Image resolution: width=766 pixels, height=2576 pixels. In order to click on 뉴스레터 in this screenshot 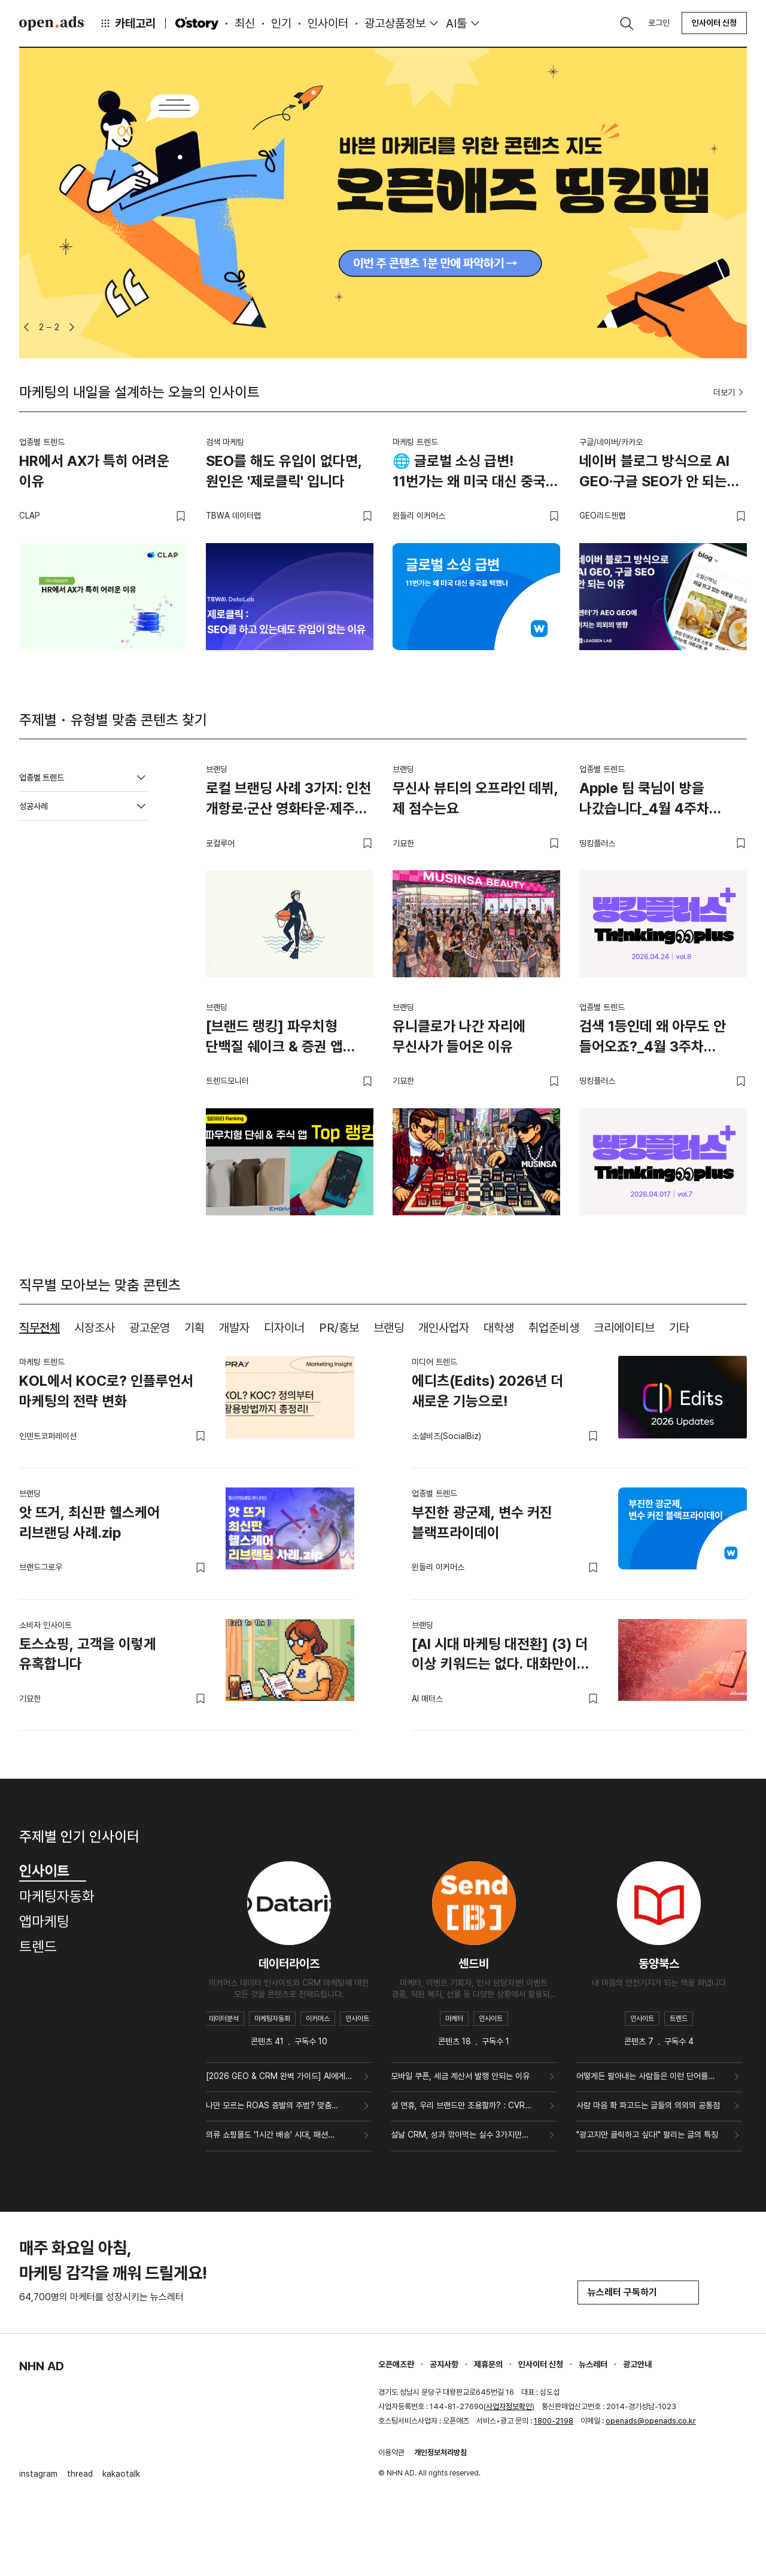, I will do `click(593, 2364)`.